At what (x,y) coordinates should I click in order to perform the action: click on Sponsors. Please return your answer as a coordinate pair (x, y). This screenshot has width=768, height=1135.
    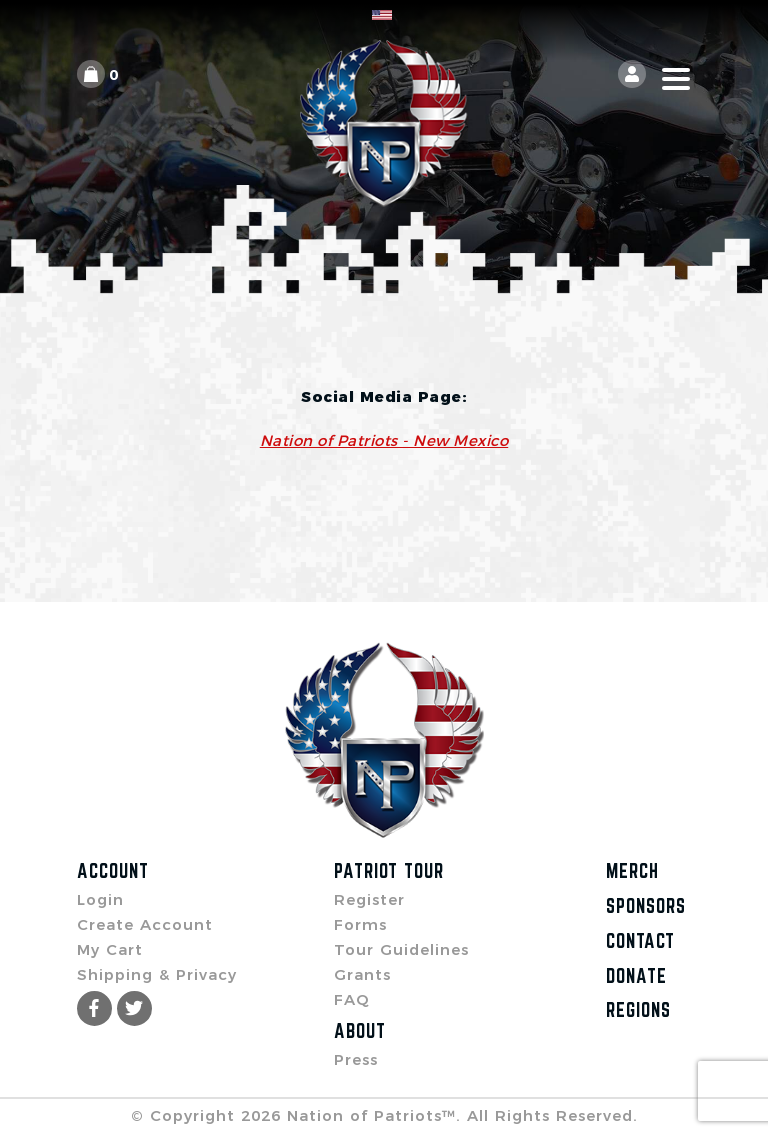
    Looking at the image, I should click on (646, 906).